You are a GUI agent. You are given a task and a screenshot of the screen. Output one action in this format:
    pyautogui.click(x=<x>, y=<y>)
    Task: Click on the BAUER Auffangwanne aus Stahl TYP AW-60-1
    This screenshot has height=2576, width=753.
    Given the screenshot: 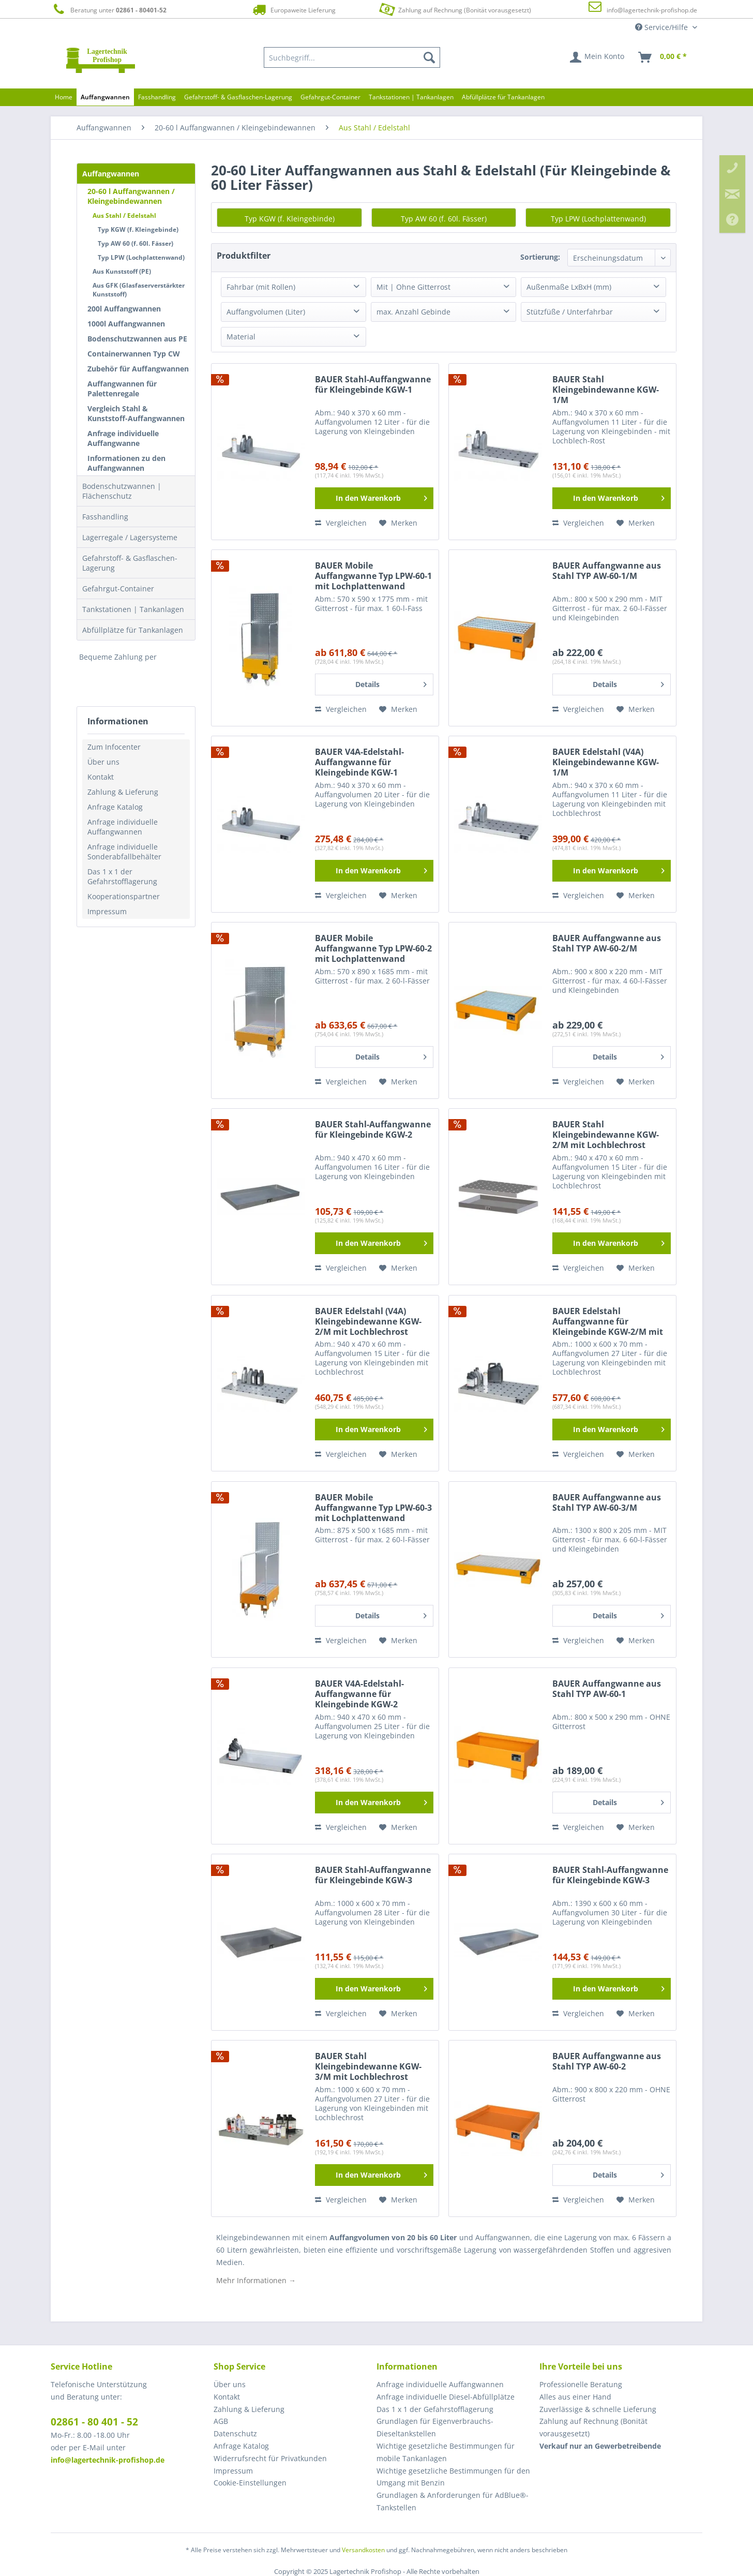 What is the action you would take?
    pyautogui.click(x=606, y=1689)
    